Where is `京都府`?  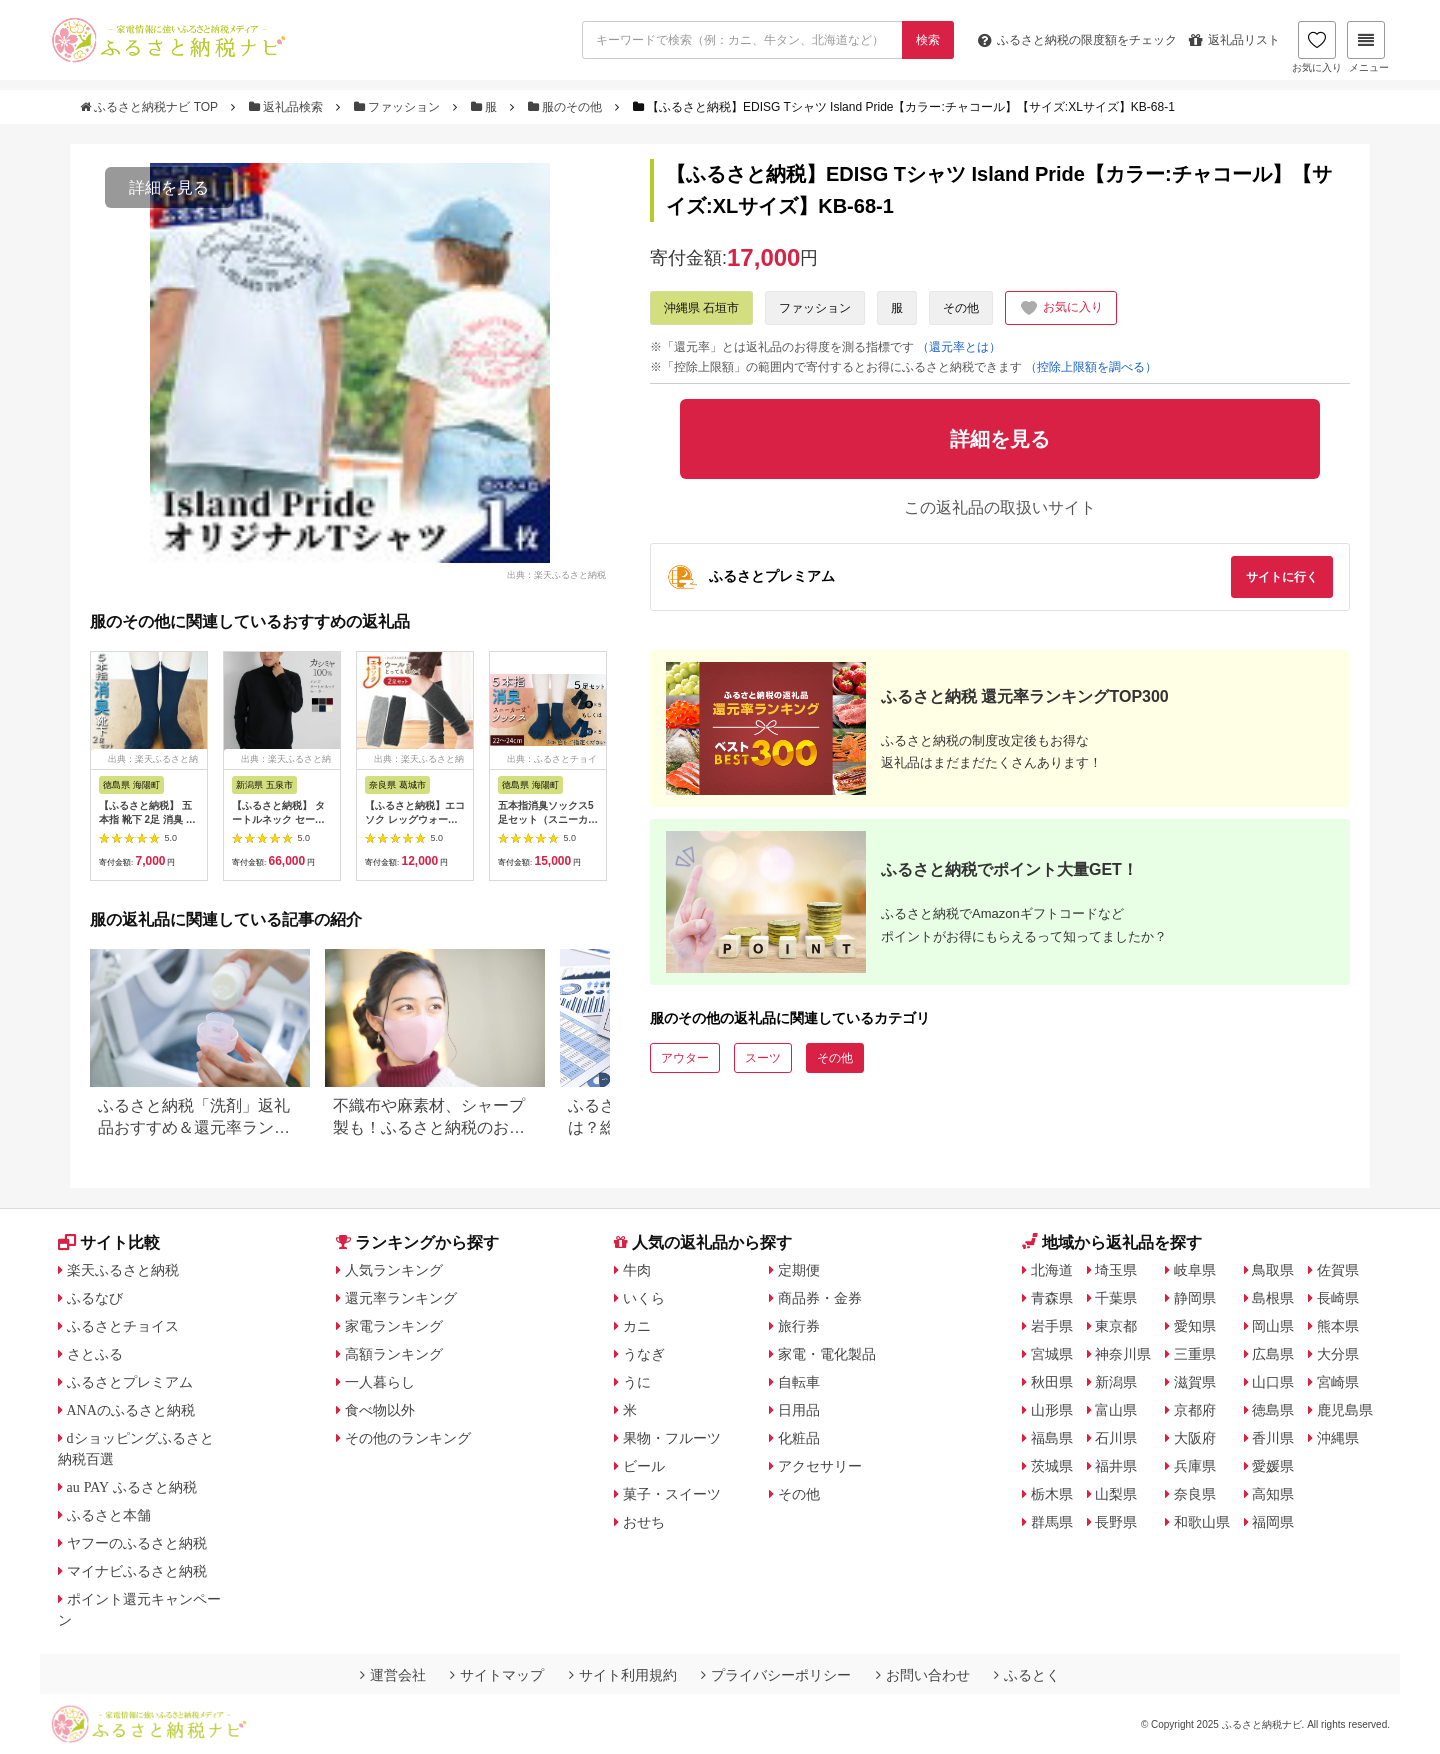
京都府 is located at coordinates (1195, 1410).